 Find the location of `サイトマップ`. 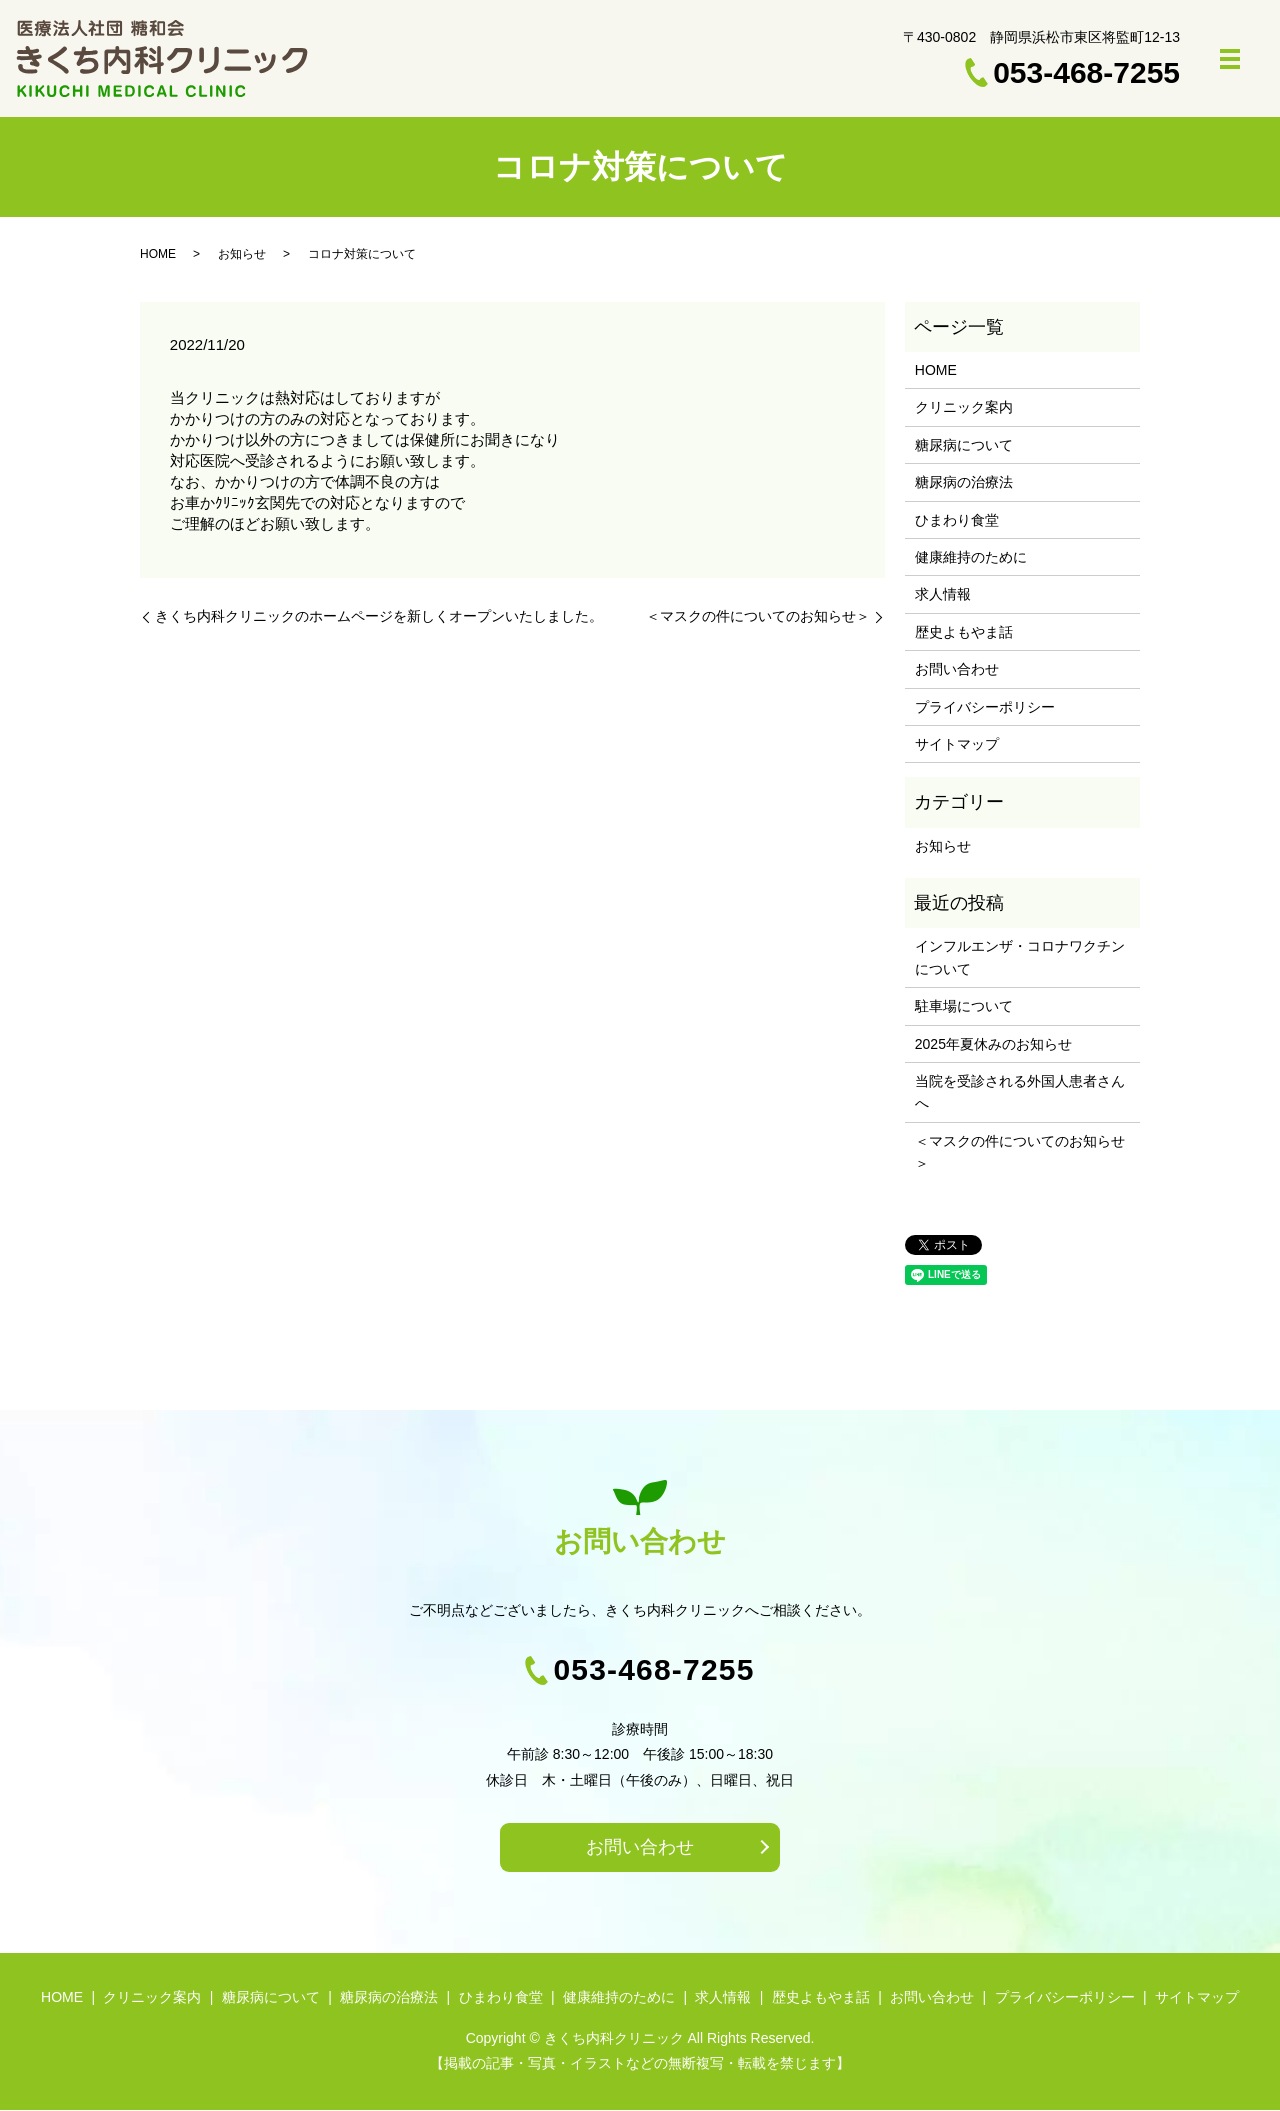

サイトマップ is located at coordinates (957, 744).